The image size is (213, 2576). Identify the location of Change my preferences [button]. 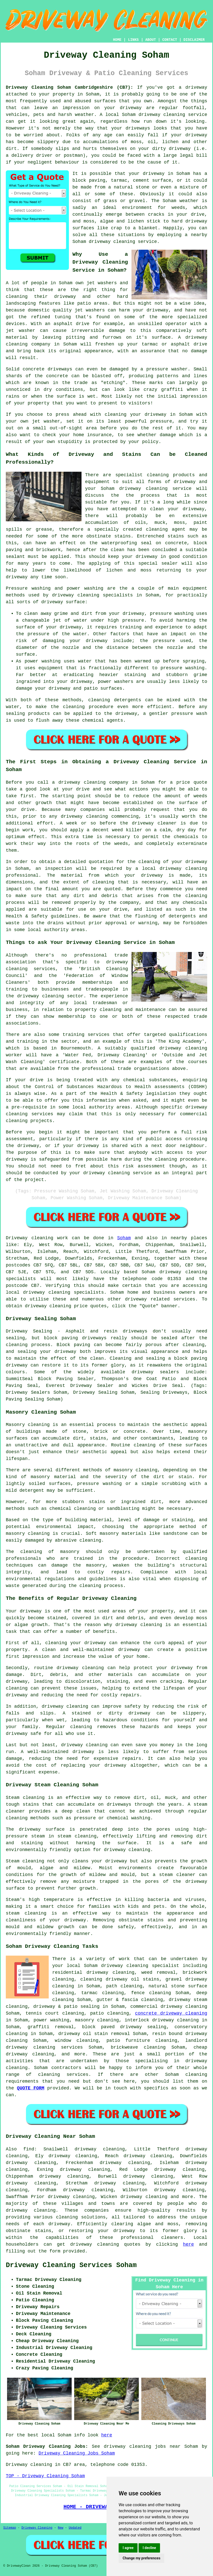
(141, 2558).